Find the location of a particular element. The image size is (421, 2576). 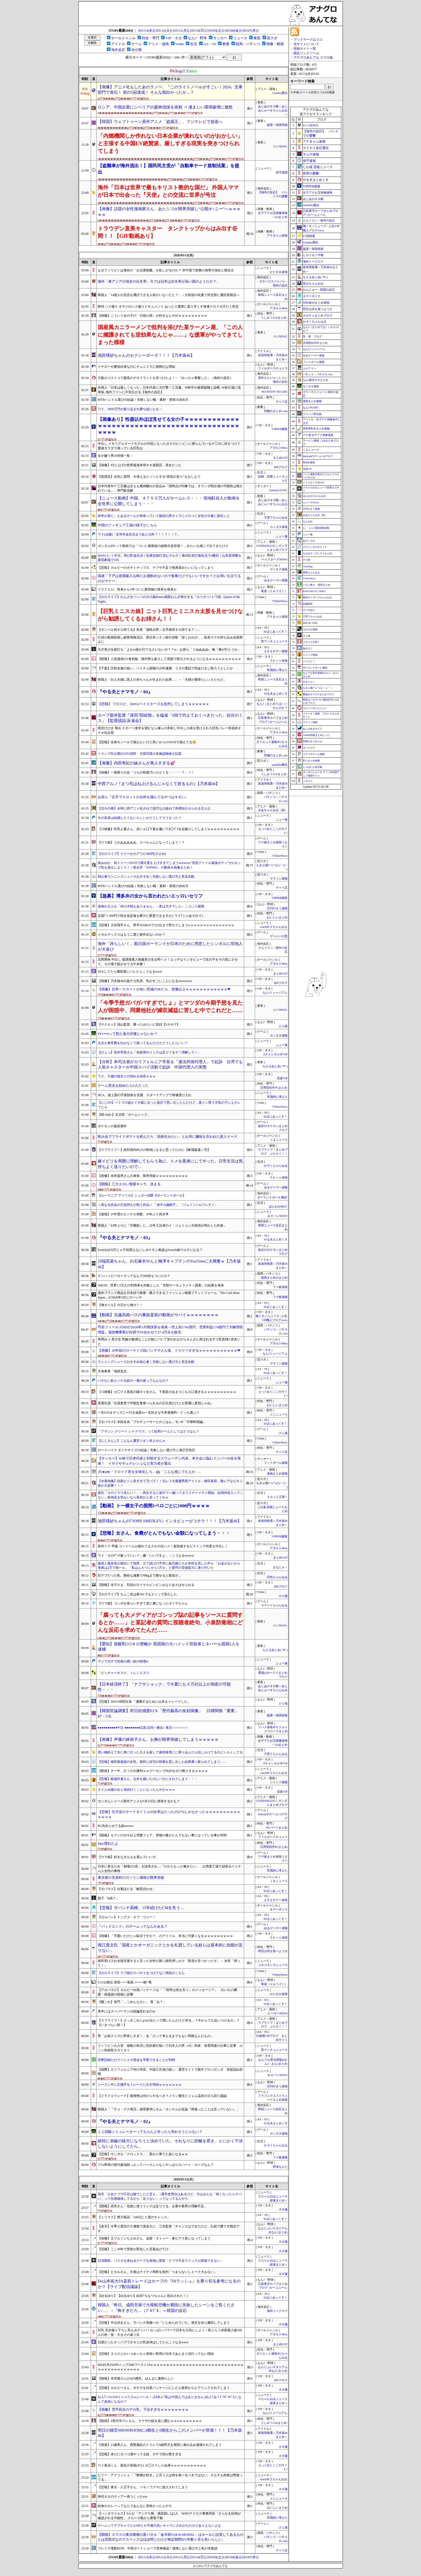

MLB5月のOPSトップ10&ワースト10ｗｗｗｗｗｗｗｗｗｗｗｗｗｗｗｗｗｗｗｗｗｗｗｗｗｗｗｗｗｗｗｗｗｗｗｗｗｗｗｗｗｗ is located at coordinates (171, 2367).